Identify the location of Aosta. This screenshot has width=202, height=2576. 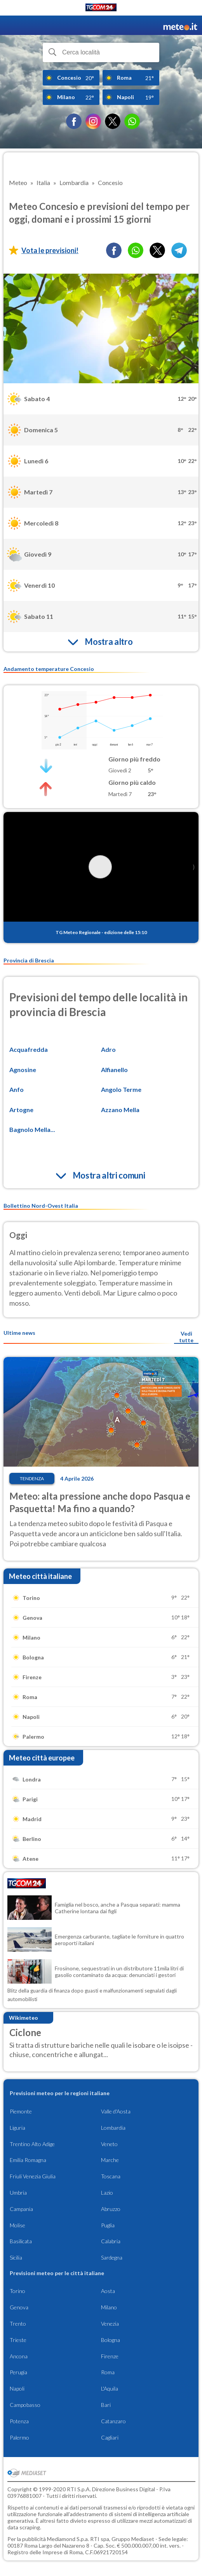
(108, 2291).